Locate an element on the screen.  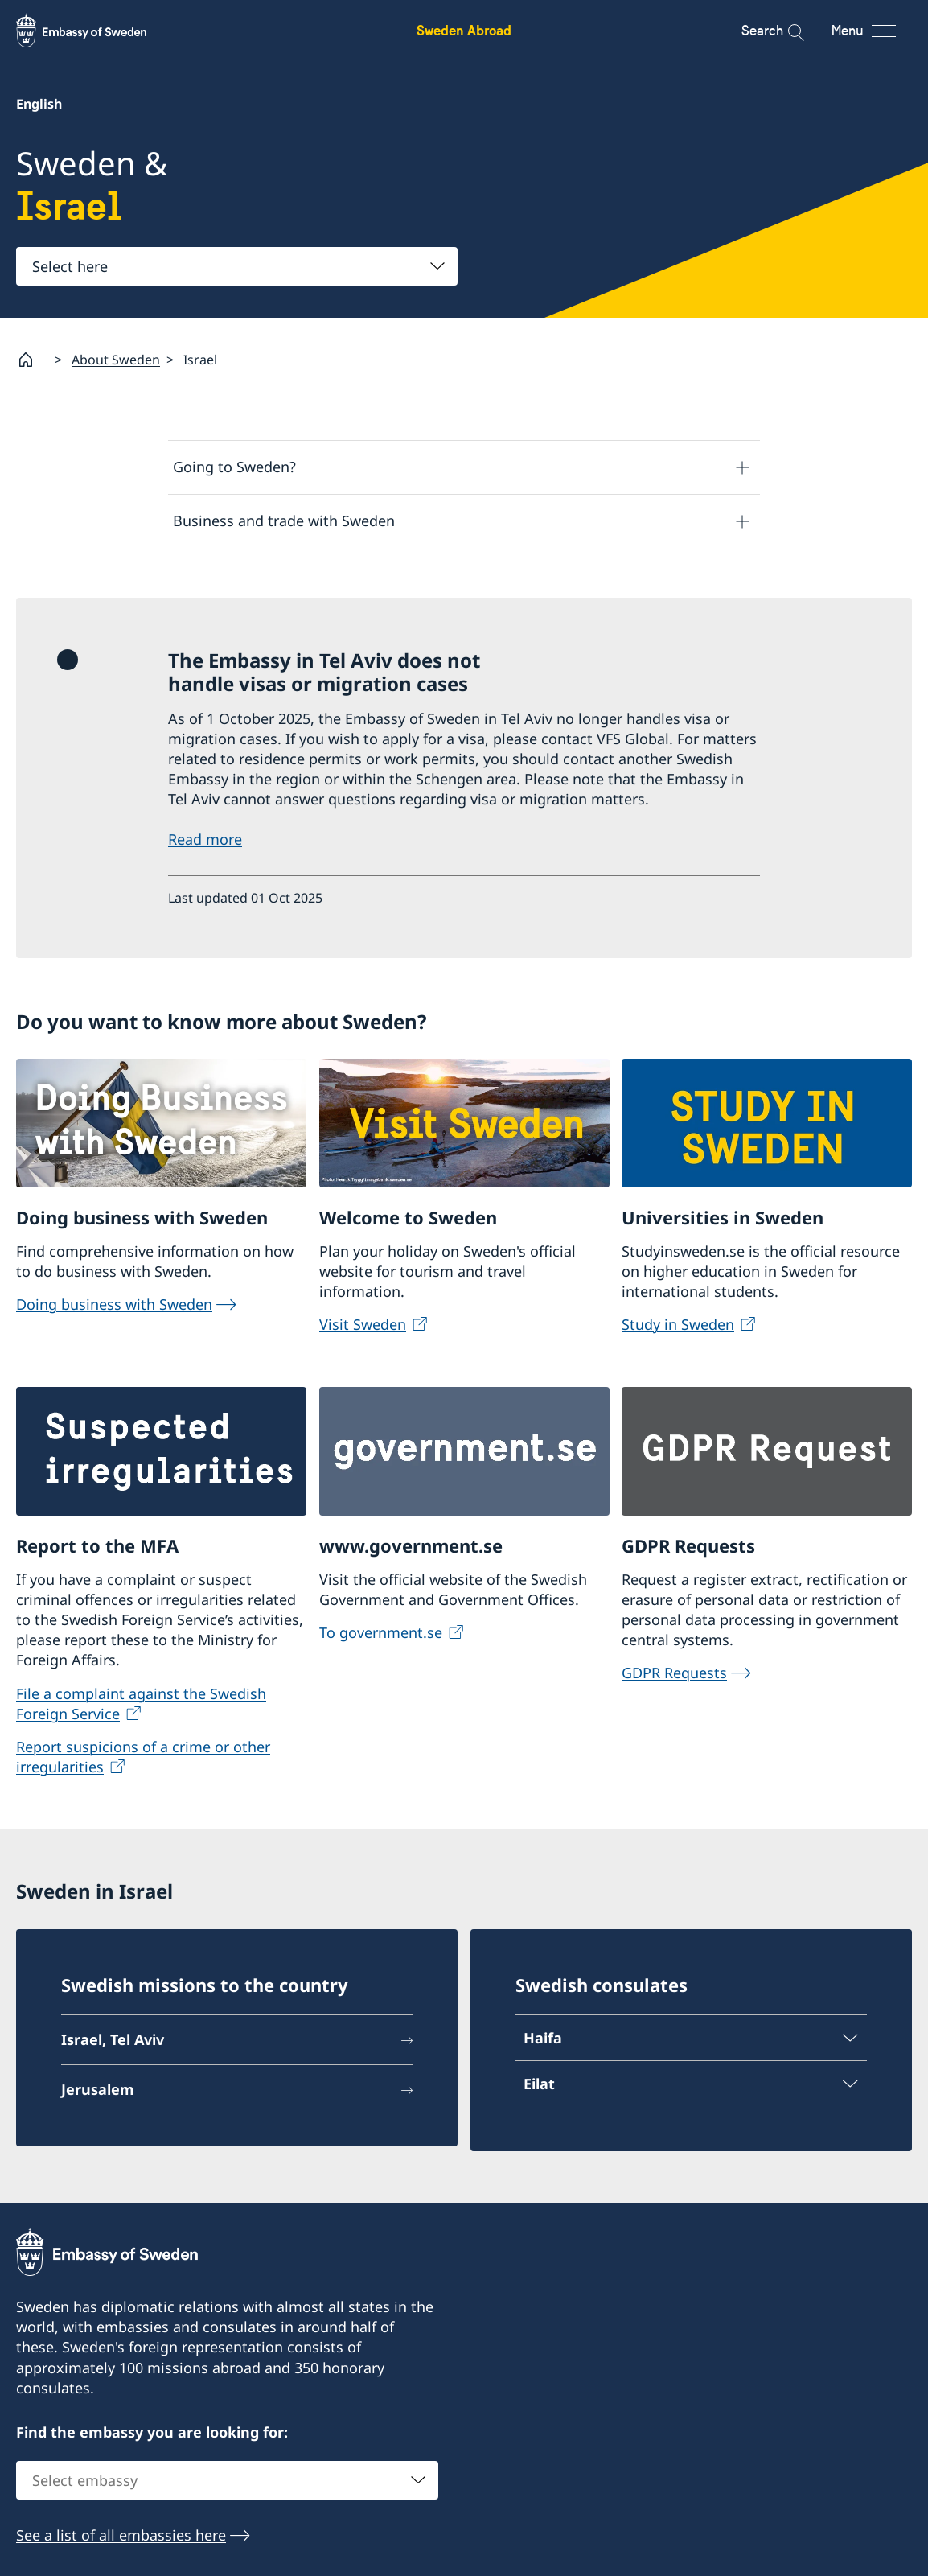
Doing business with Sweden is located at coordinates (114, 1306).